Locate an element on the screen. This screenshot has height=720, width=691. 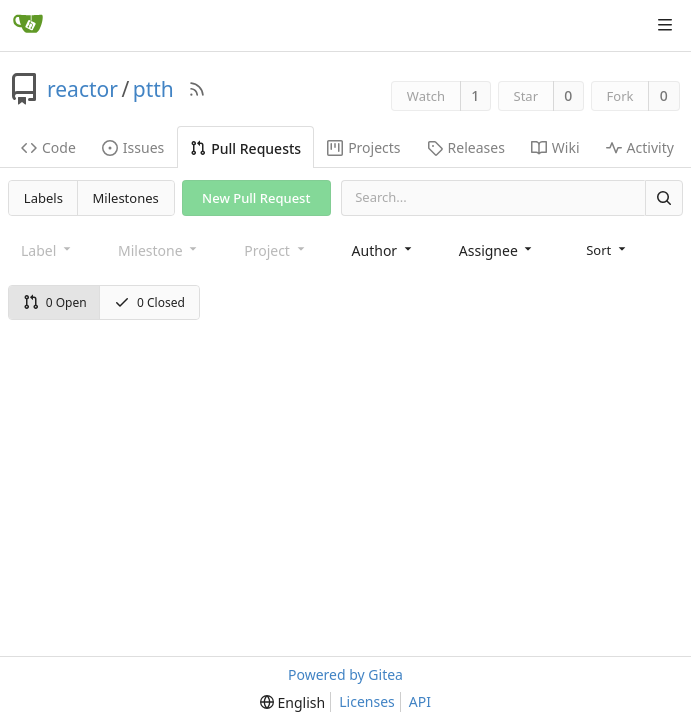
Labels is located at coordinates (43, 198).